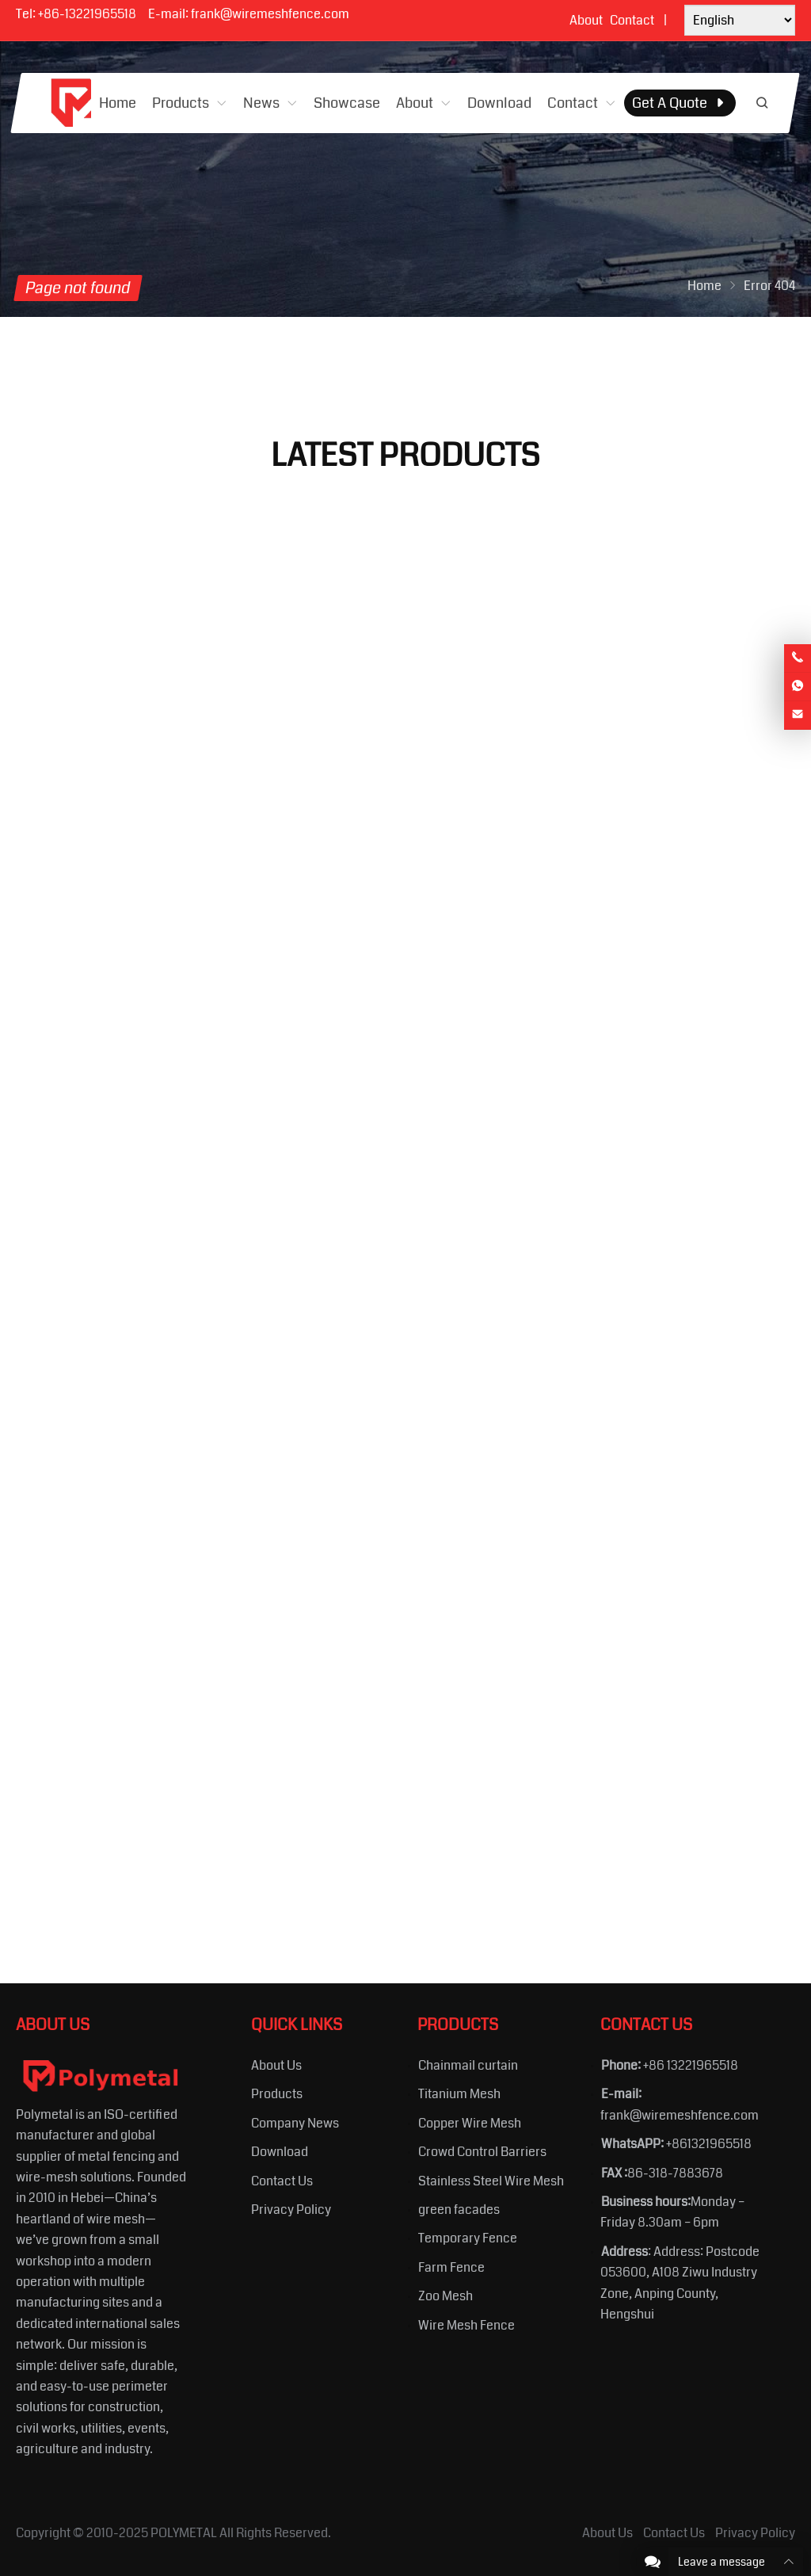  I want to click on Download, so click(279, 2152).